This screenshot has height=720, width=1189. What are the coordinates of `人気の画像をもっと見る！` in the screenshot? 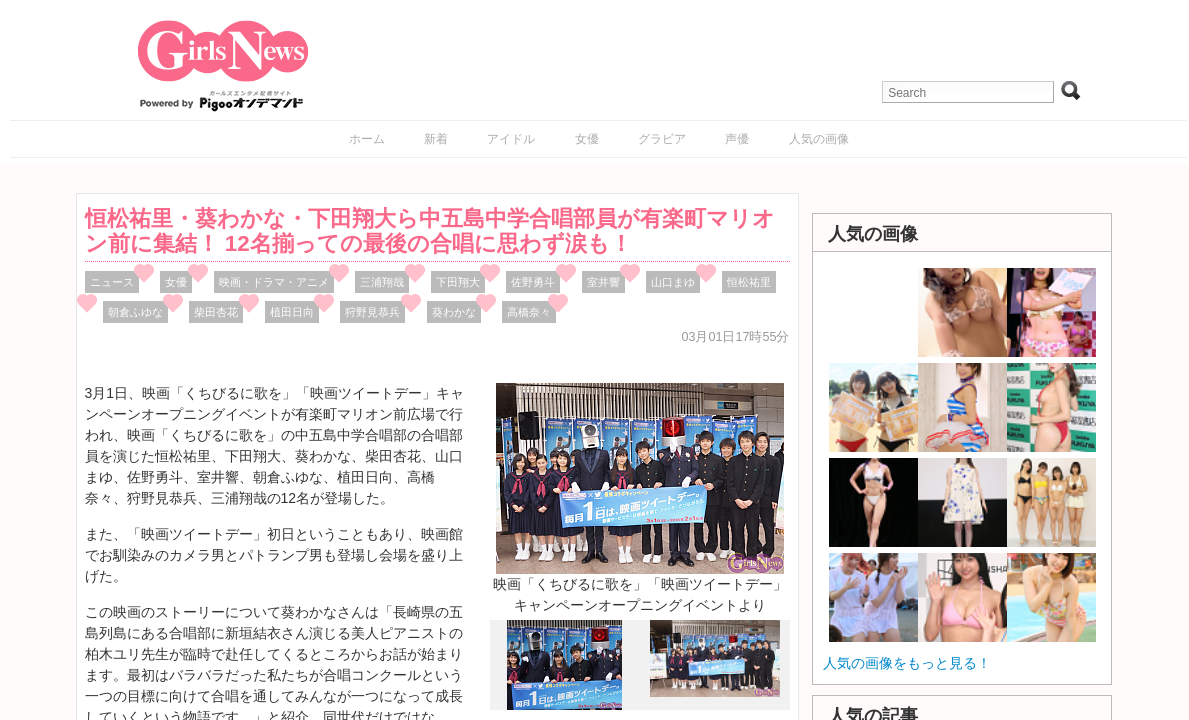 It's located at (907, 663).